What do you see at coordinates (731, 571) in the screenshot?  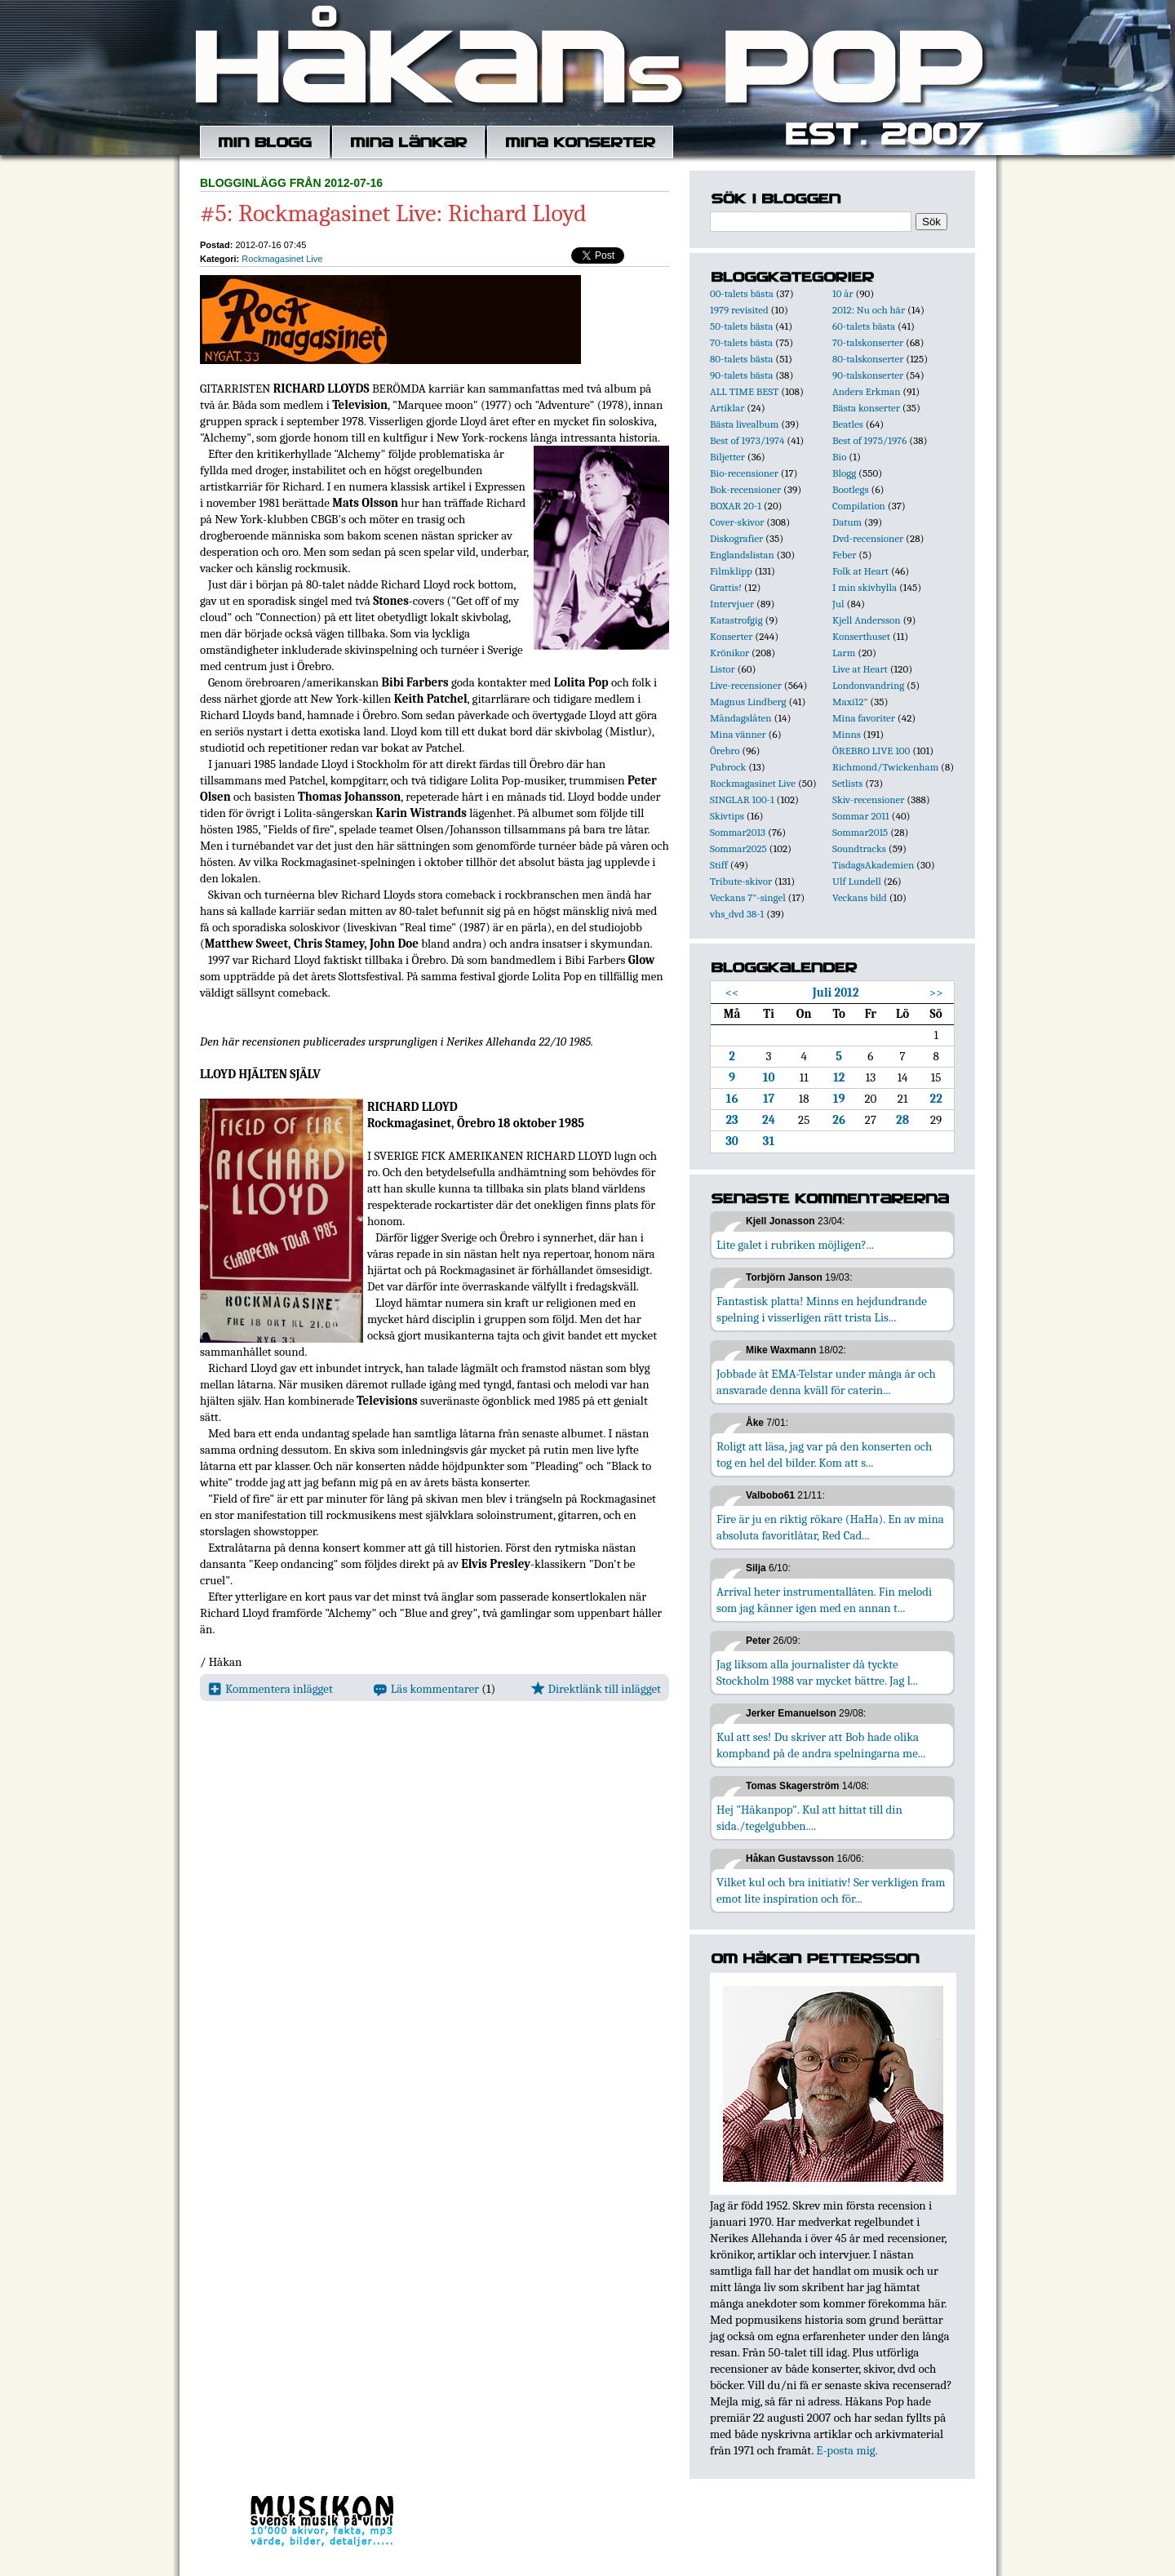 I see `Filmklipp` at bounding box center [731, 571].